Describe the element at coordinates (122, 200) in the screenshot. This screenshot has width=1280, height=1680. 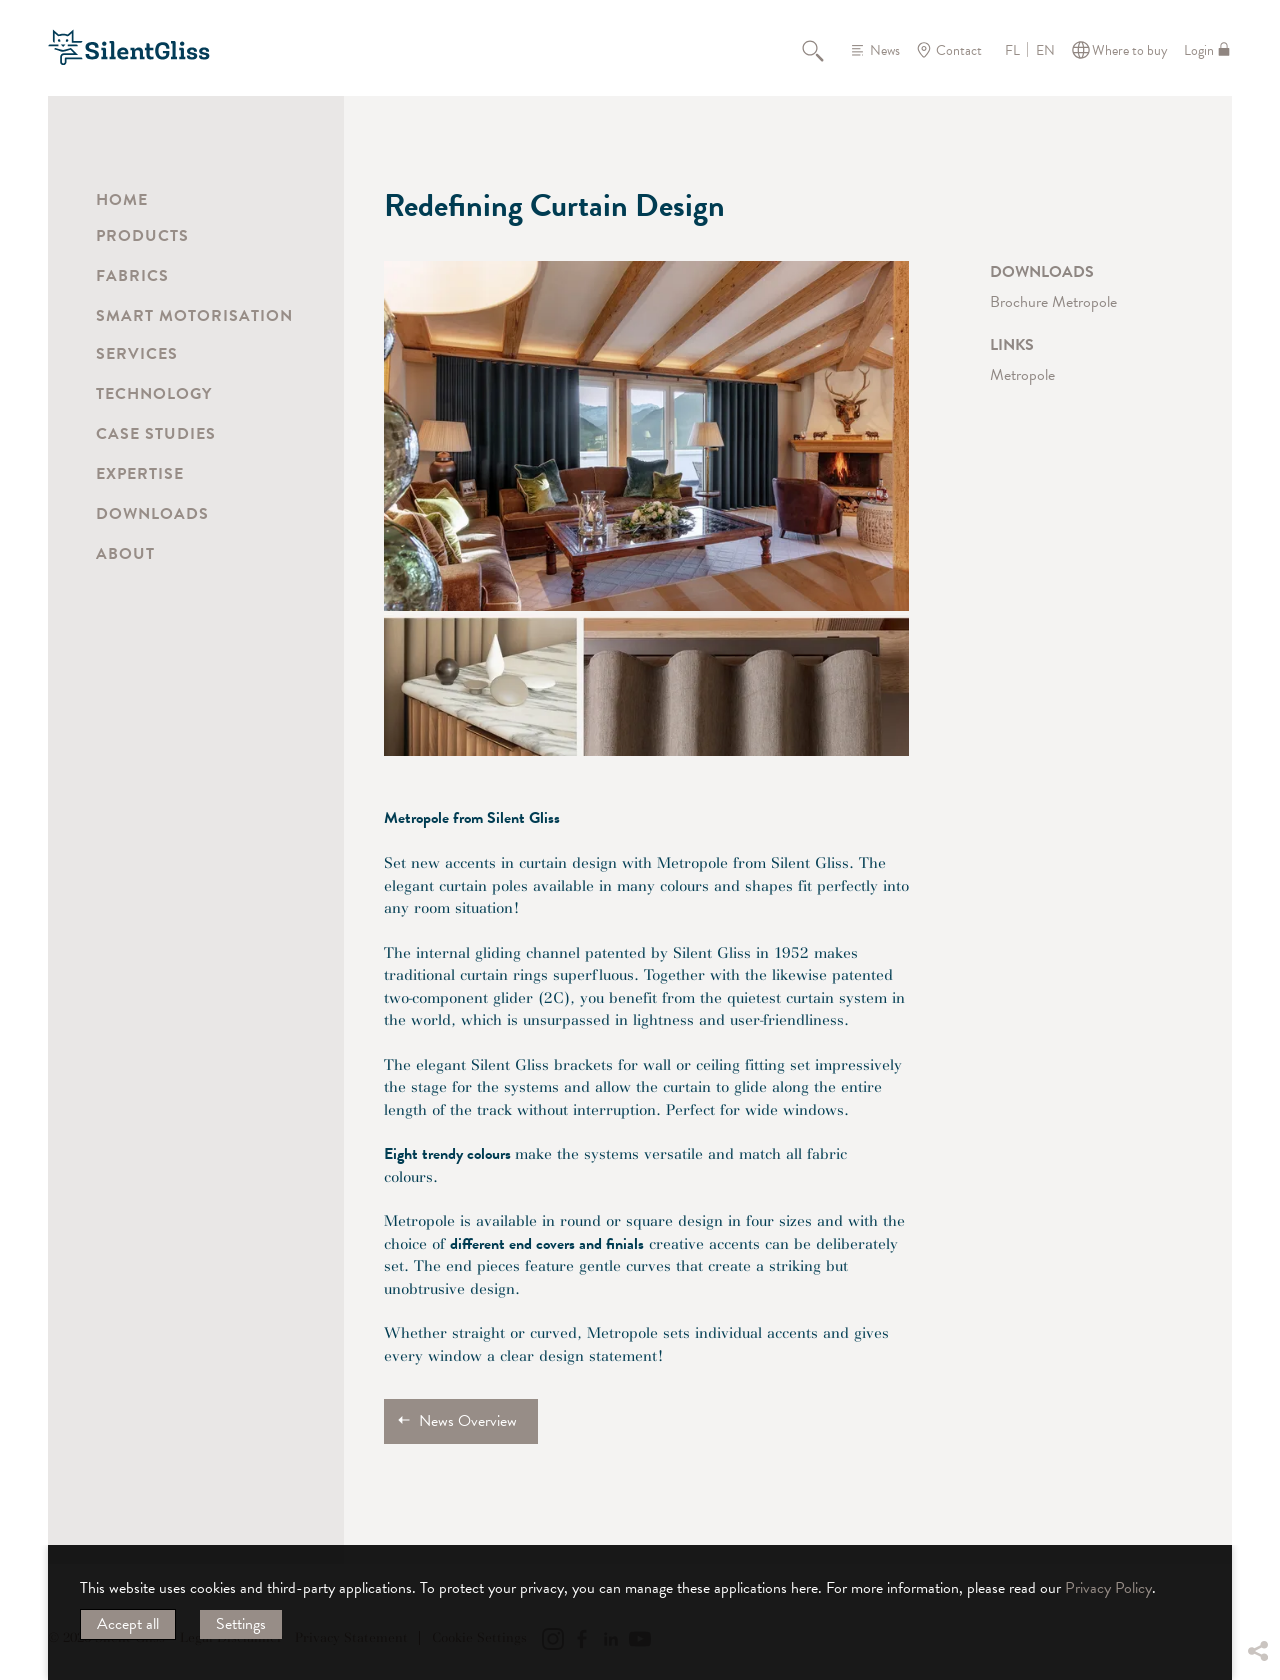
I see `Home` at that location.